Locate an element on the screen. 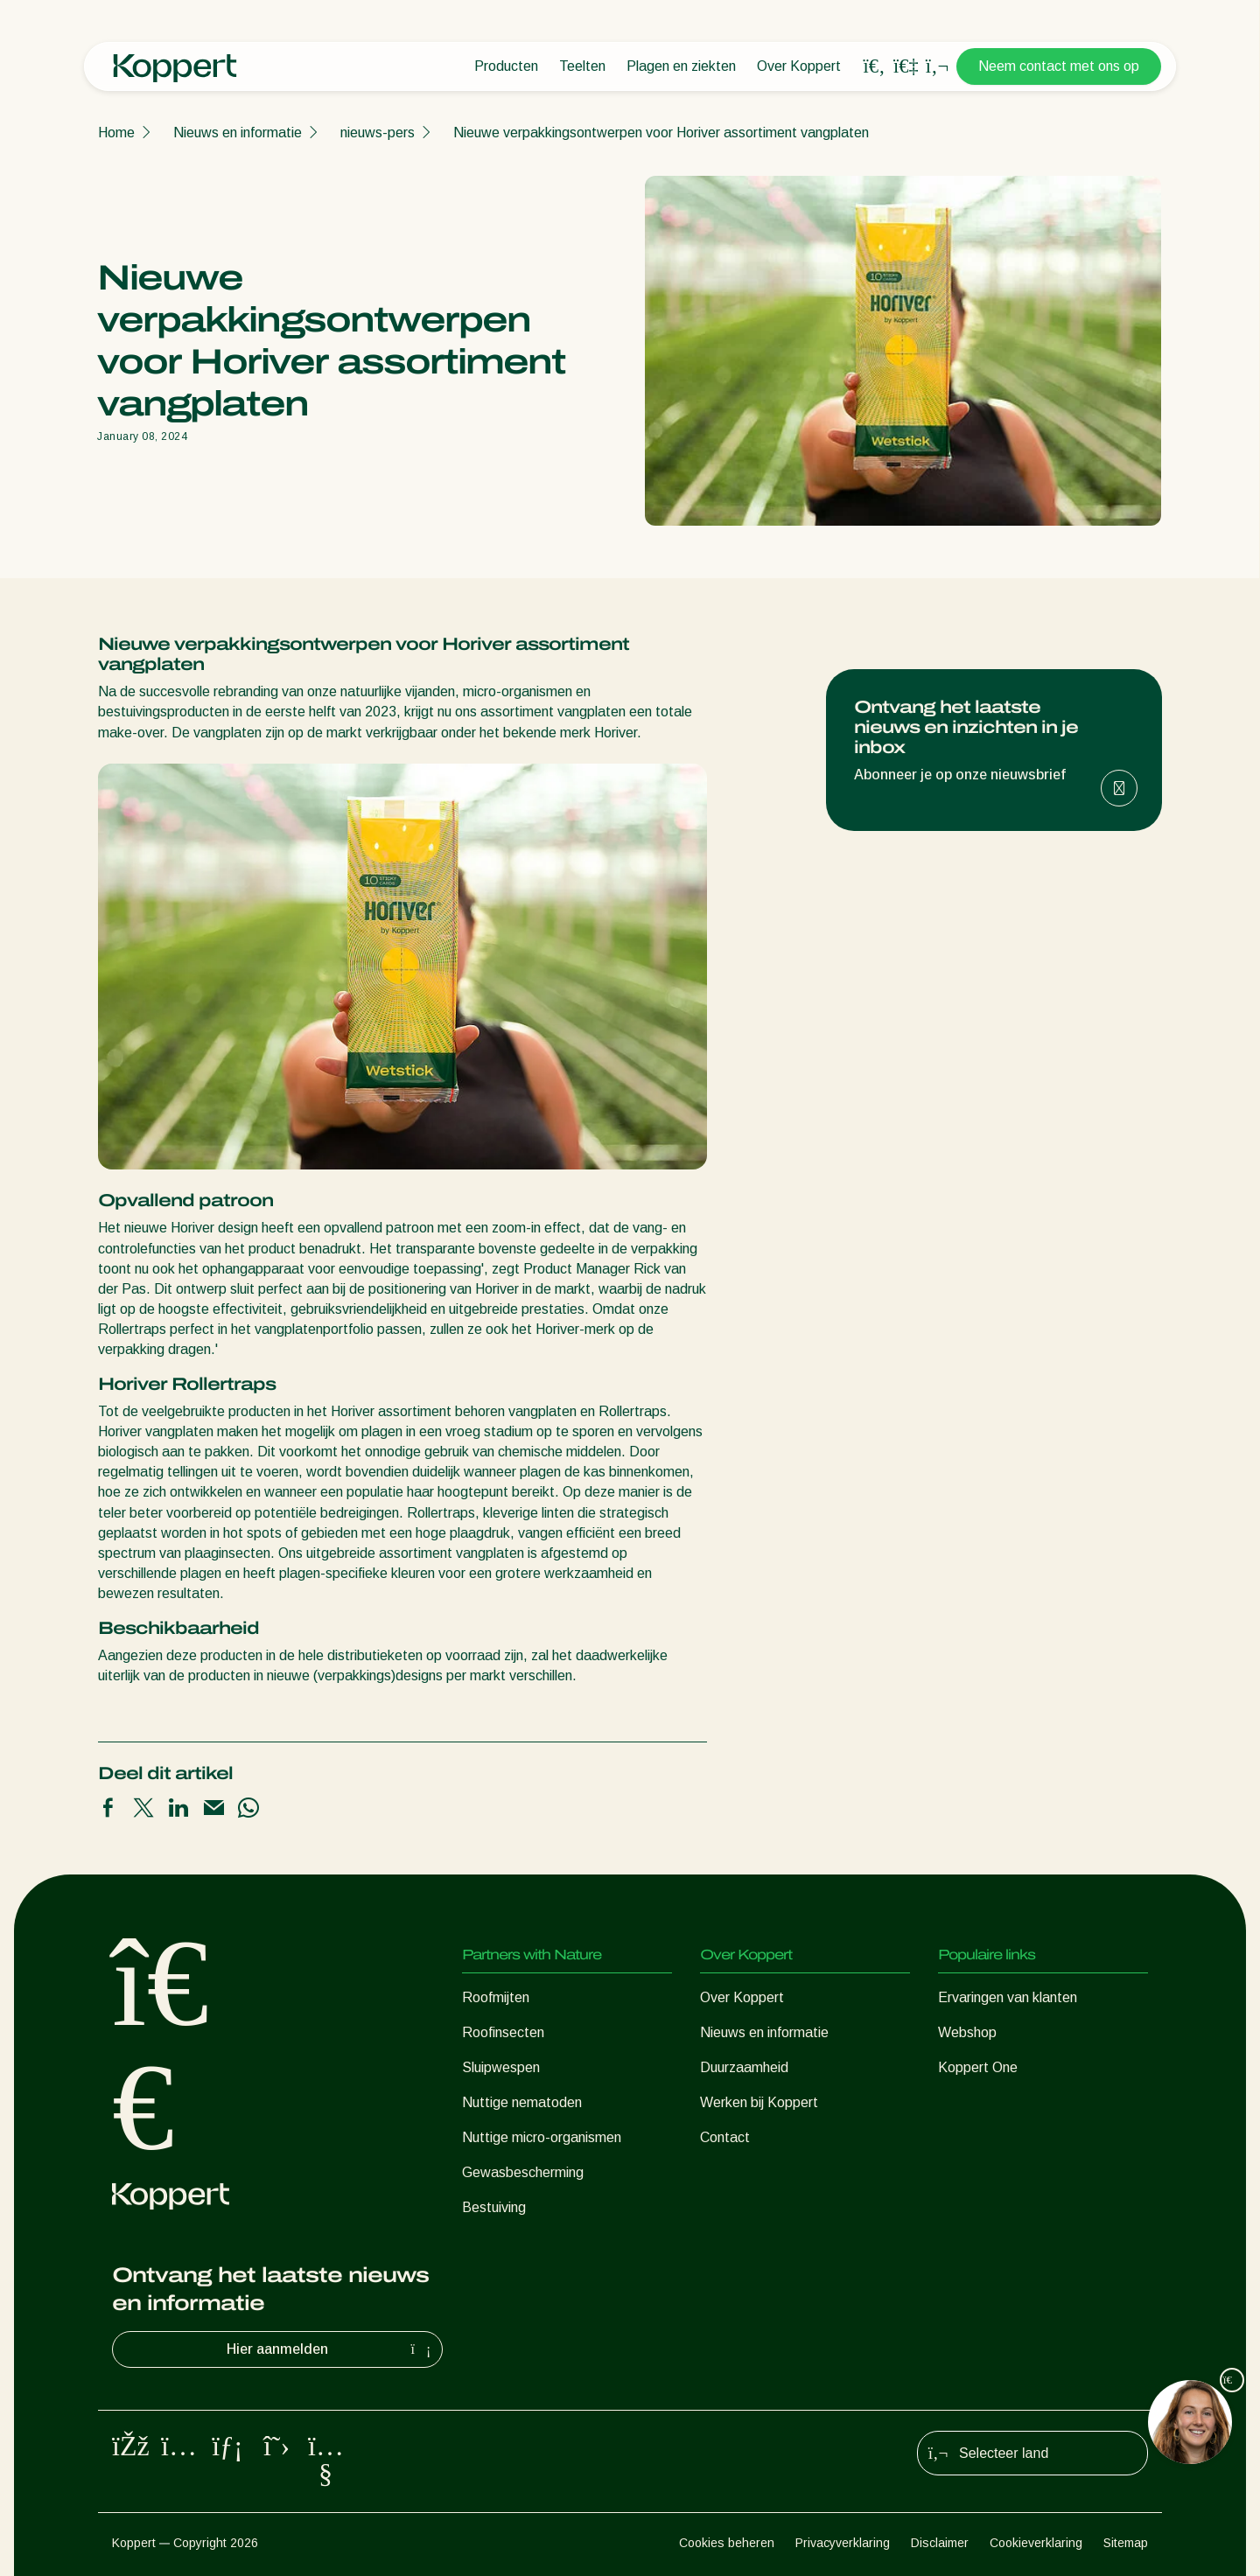  Sitemap is located at coordinates (1125, 2543).